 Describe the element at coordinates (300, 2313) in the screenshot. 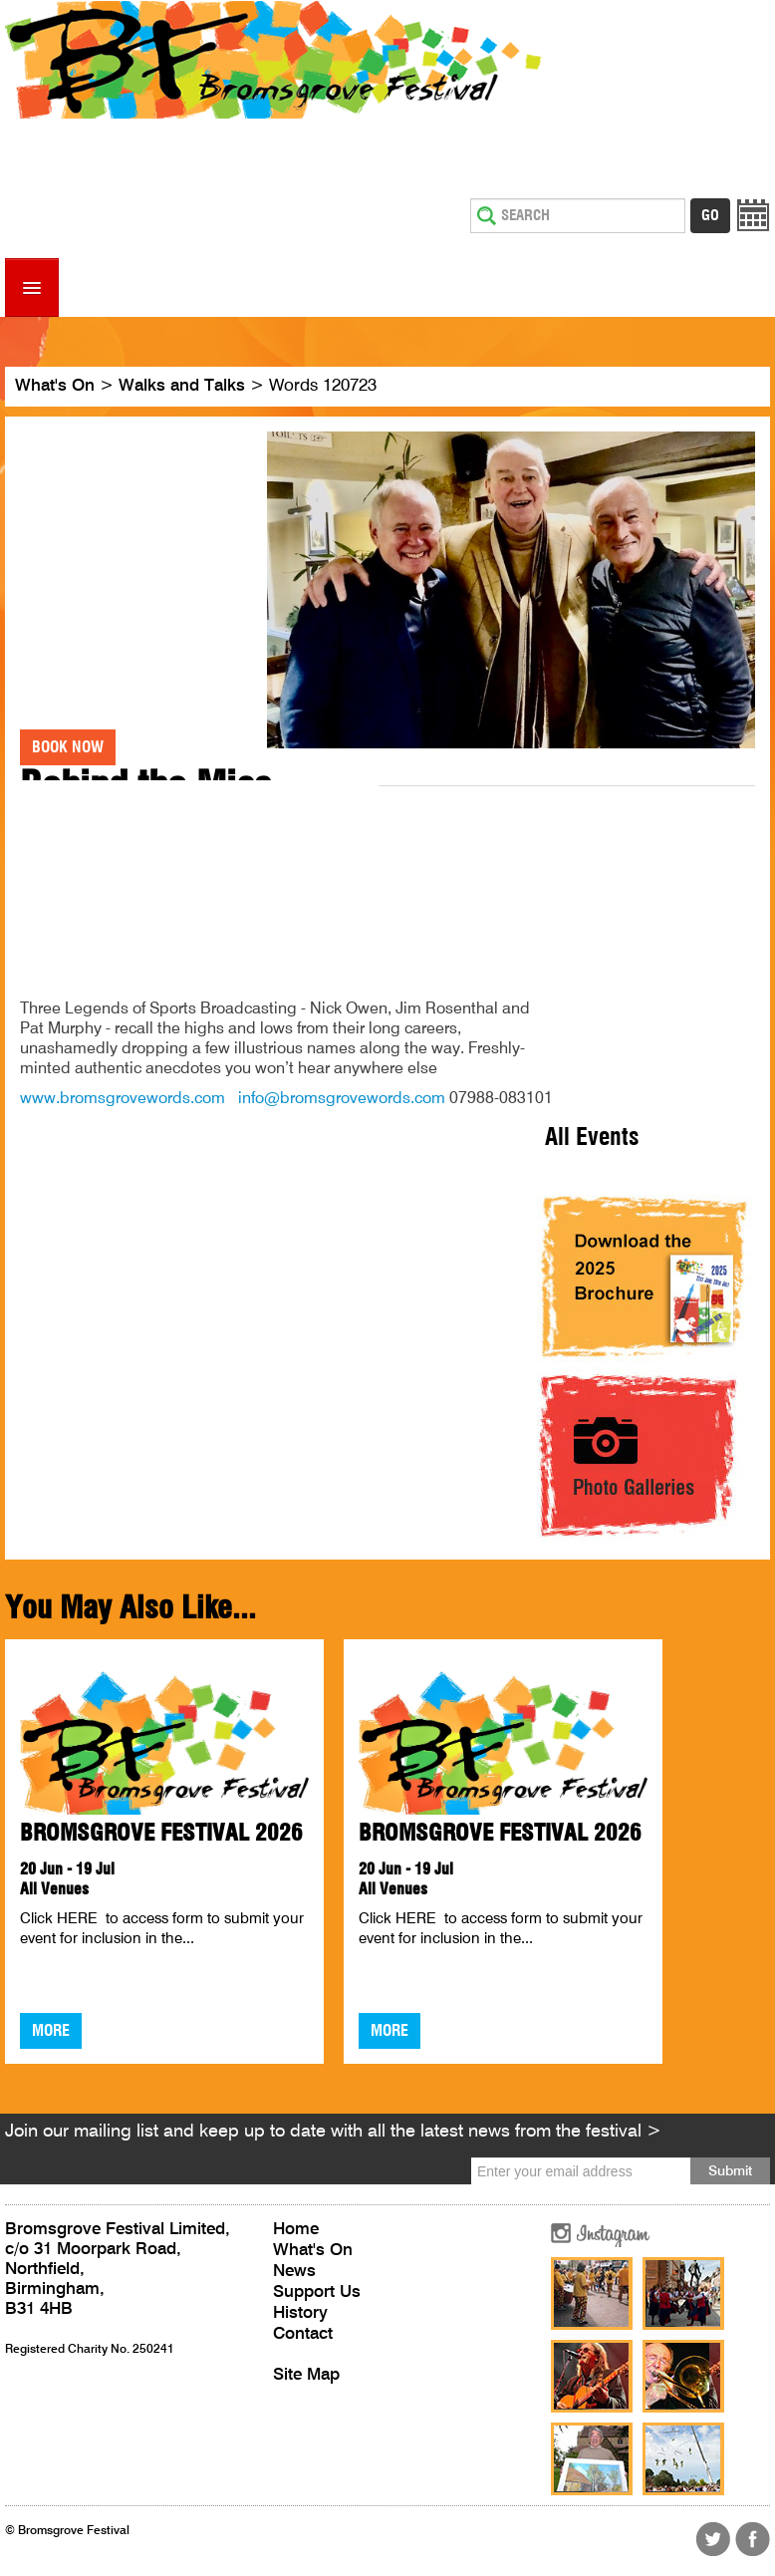

I see `History` at that location.